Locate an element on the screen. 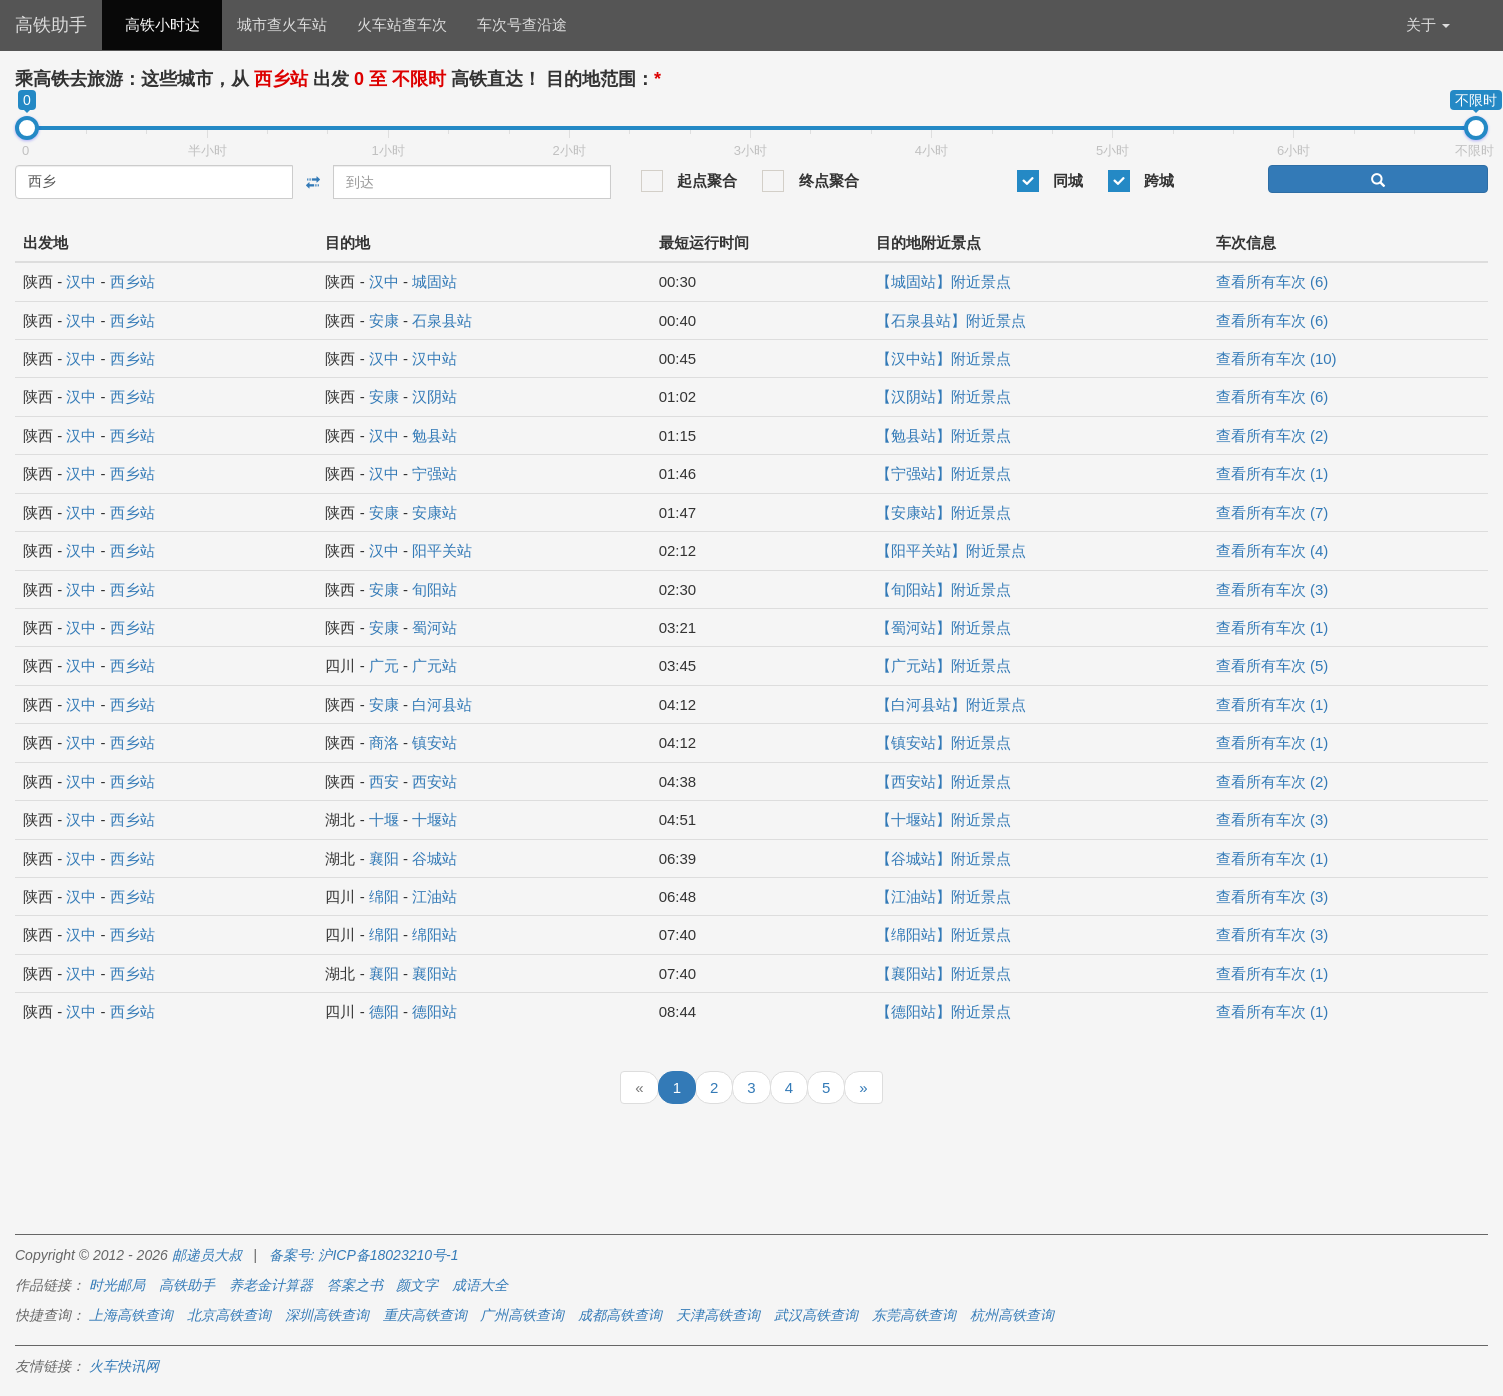  【十堰站】附近景点 is located at coordinates (943, 819).